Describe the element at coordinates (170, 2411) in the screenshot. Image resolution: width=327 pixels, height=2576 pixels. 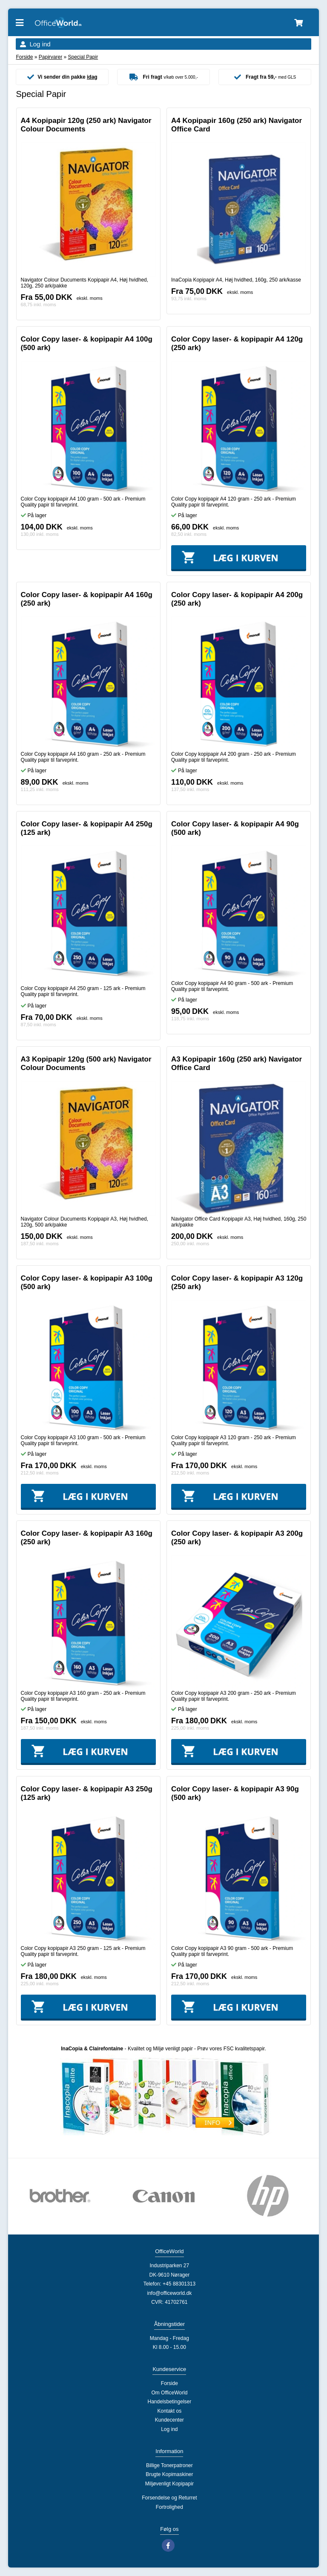
I see `Kontakt os` at that location.